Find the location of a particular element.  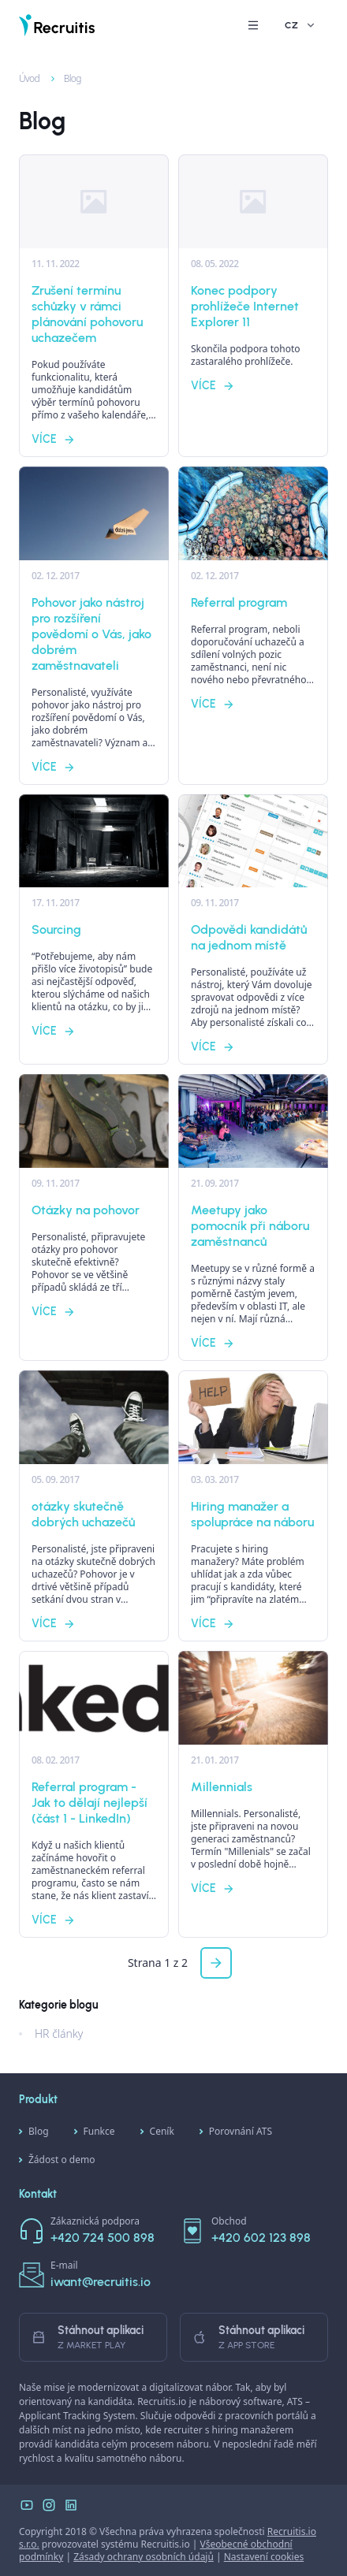

Konec podpory prohlížeče Internet Explorer 11 is located at coordinates (245, 306).